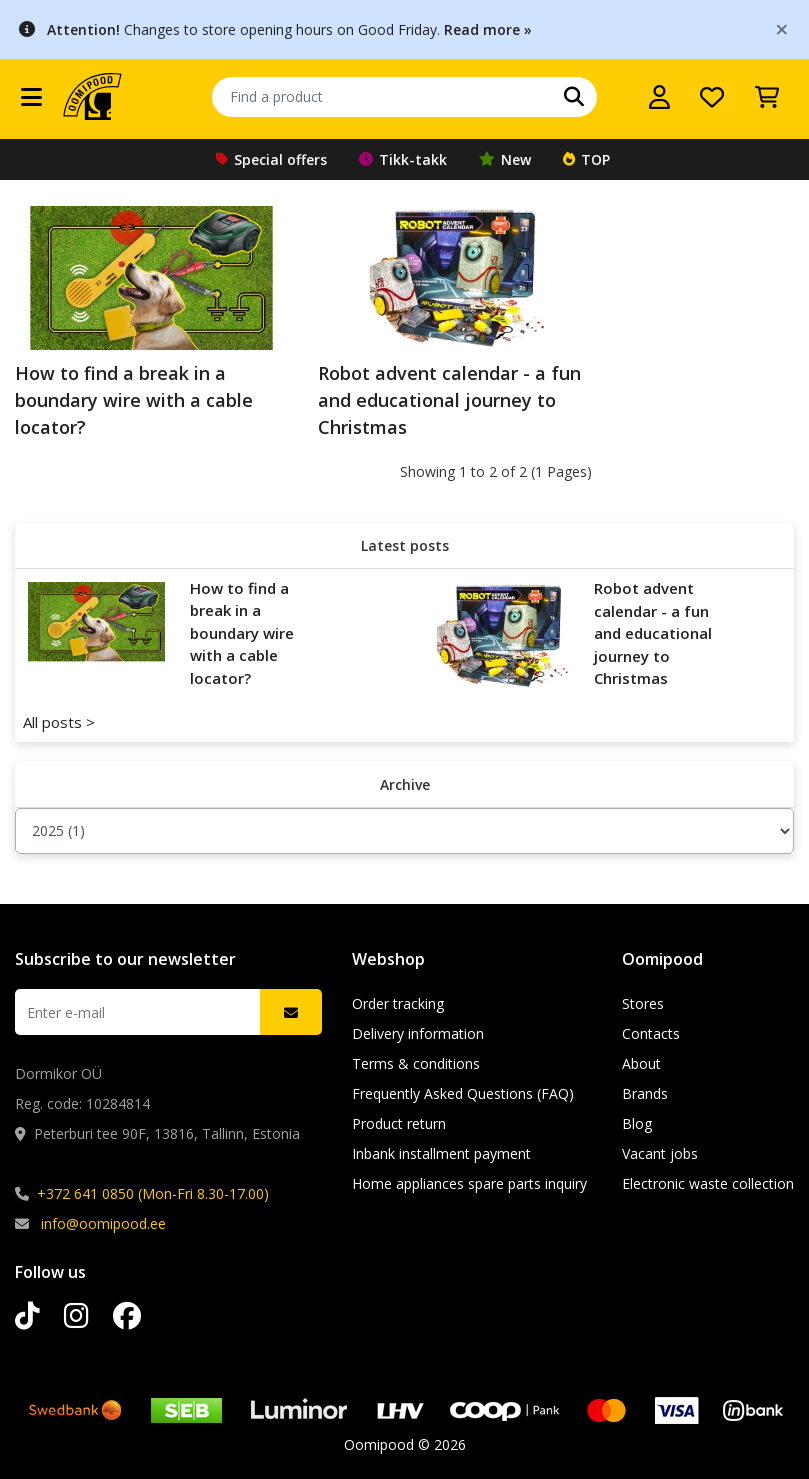 The width and height of the screenshot is (809, 1479). What do you see at coordinates (505, 159) in the screenshot?
I see `New` at bounding box center [505, 159].